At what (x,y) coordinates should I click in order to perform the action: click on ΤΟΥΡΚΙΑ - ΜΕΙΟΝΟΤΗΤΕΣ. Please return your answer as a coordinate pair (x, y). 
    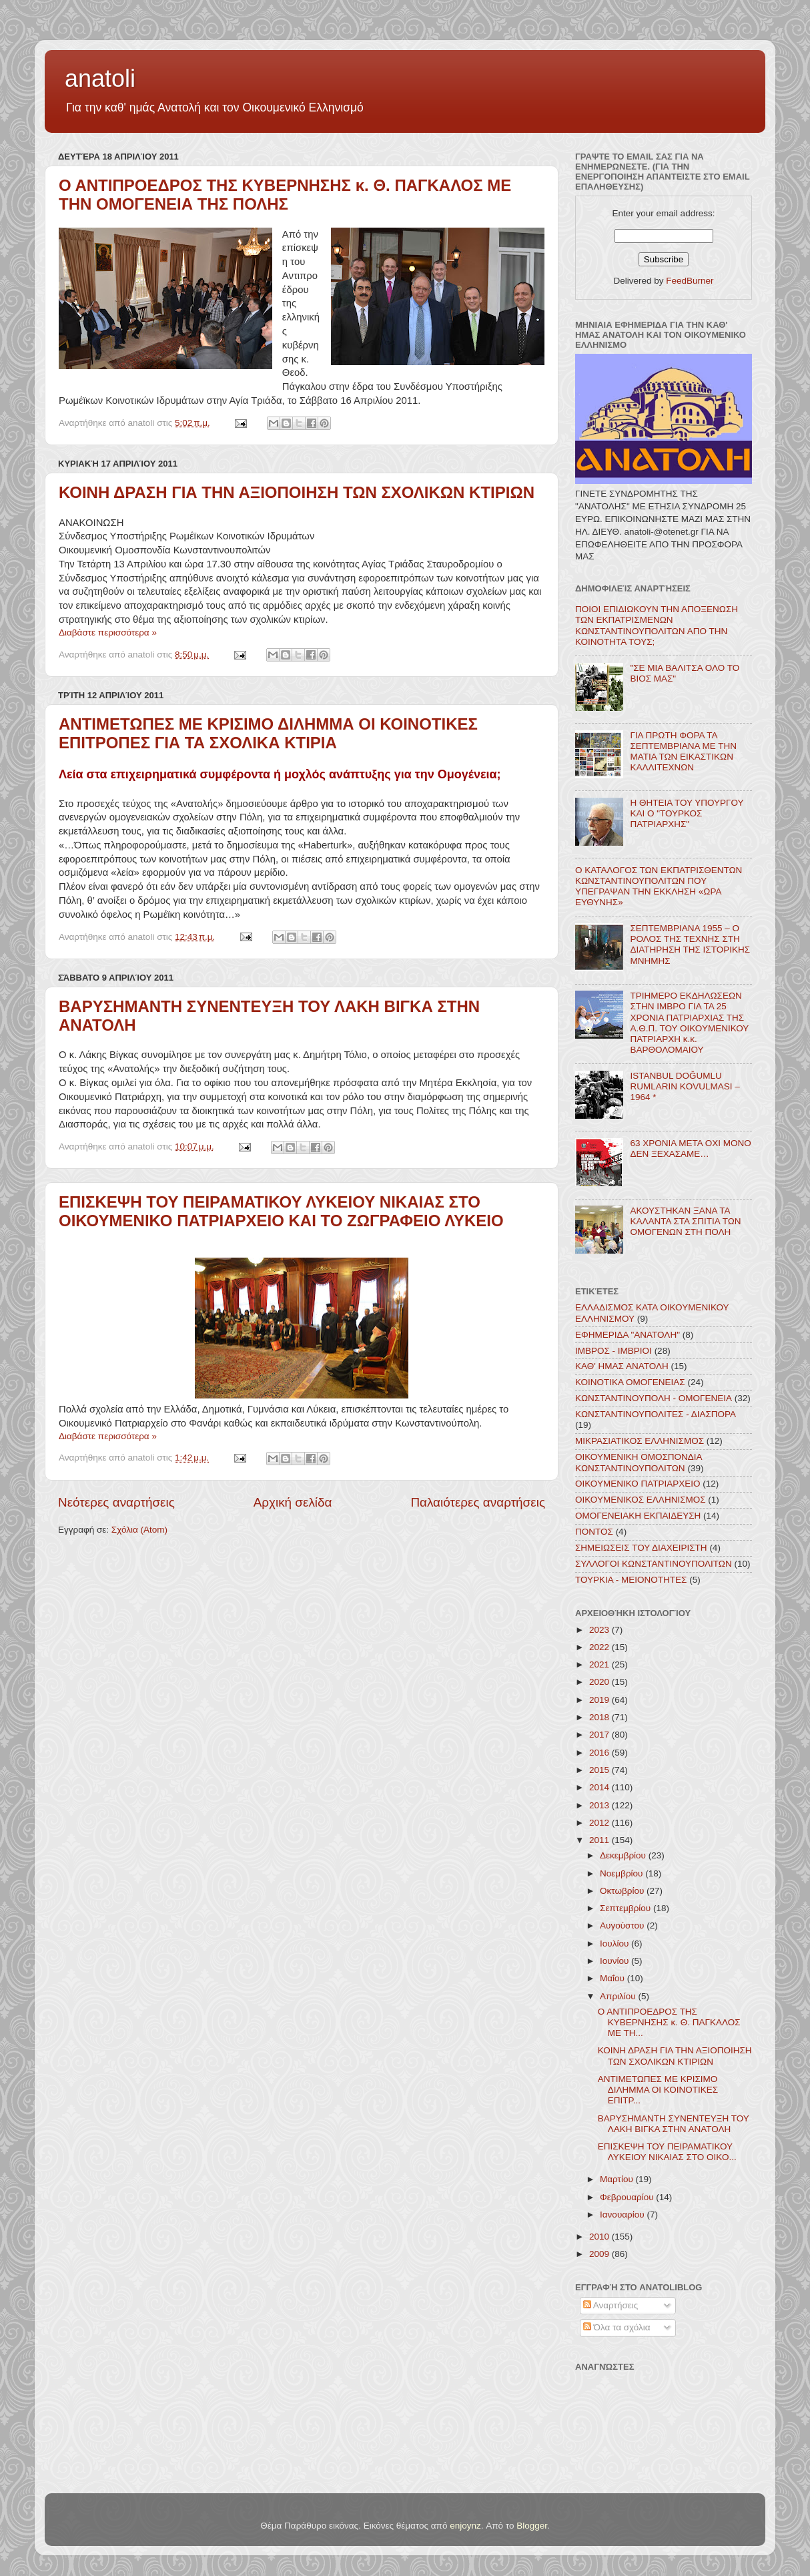
    Looking at the image, I should click on (631, 1580).